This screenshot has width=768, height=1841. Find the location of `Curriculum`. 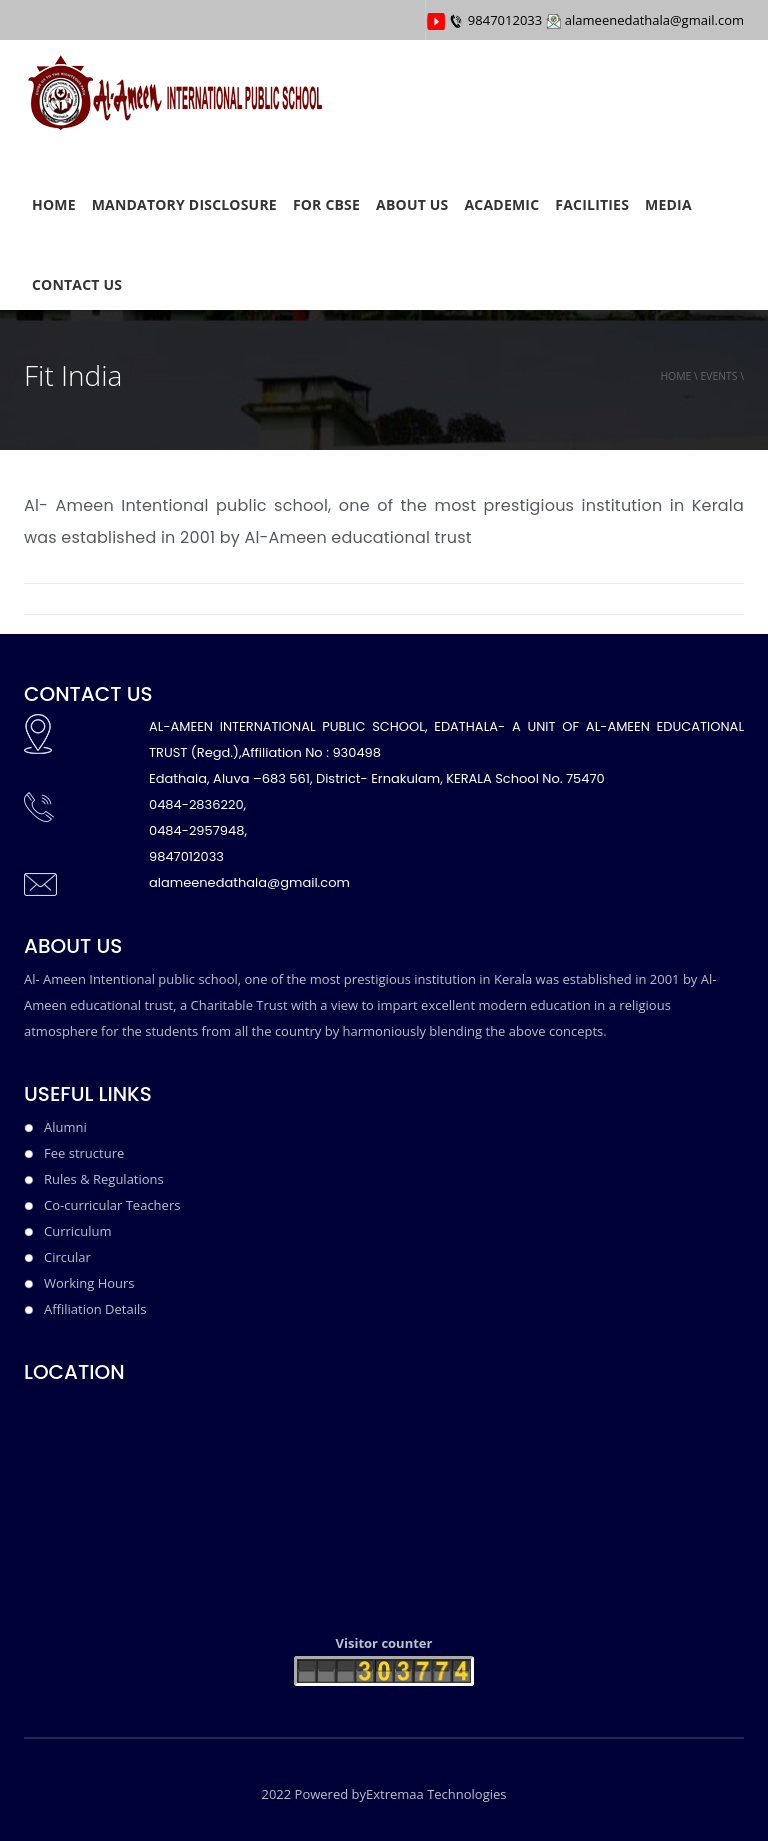

Curriculum is located at coordinates (78, 1231).